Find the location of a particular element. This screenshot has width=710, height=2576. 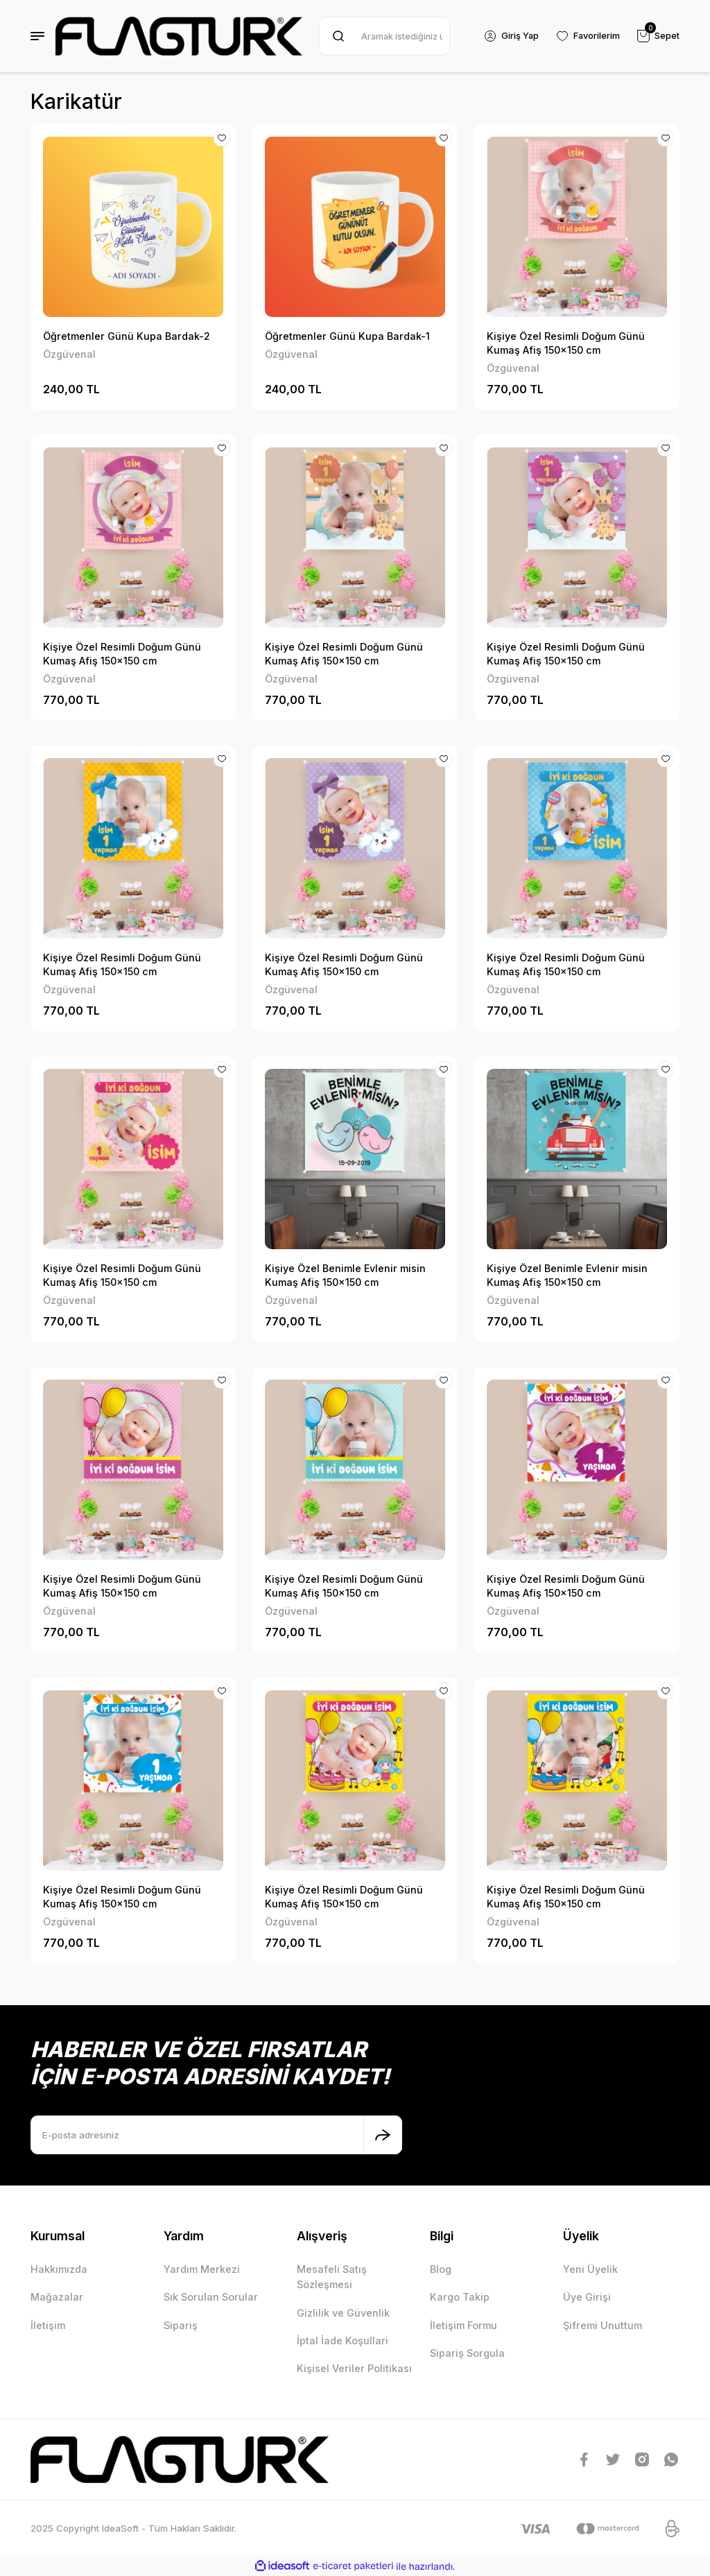

[Logo] is located at coordinates (178, 36).